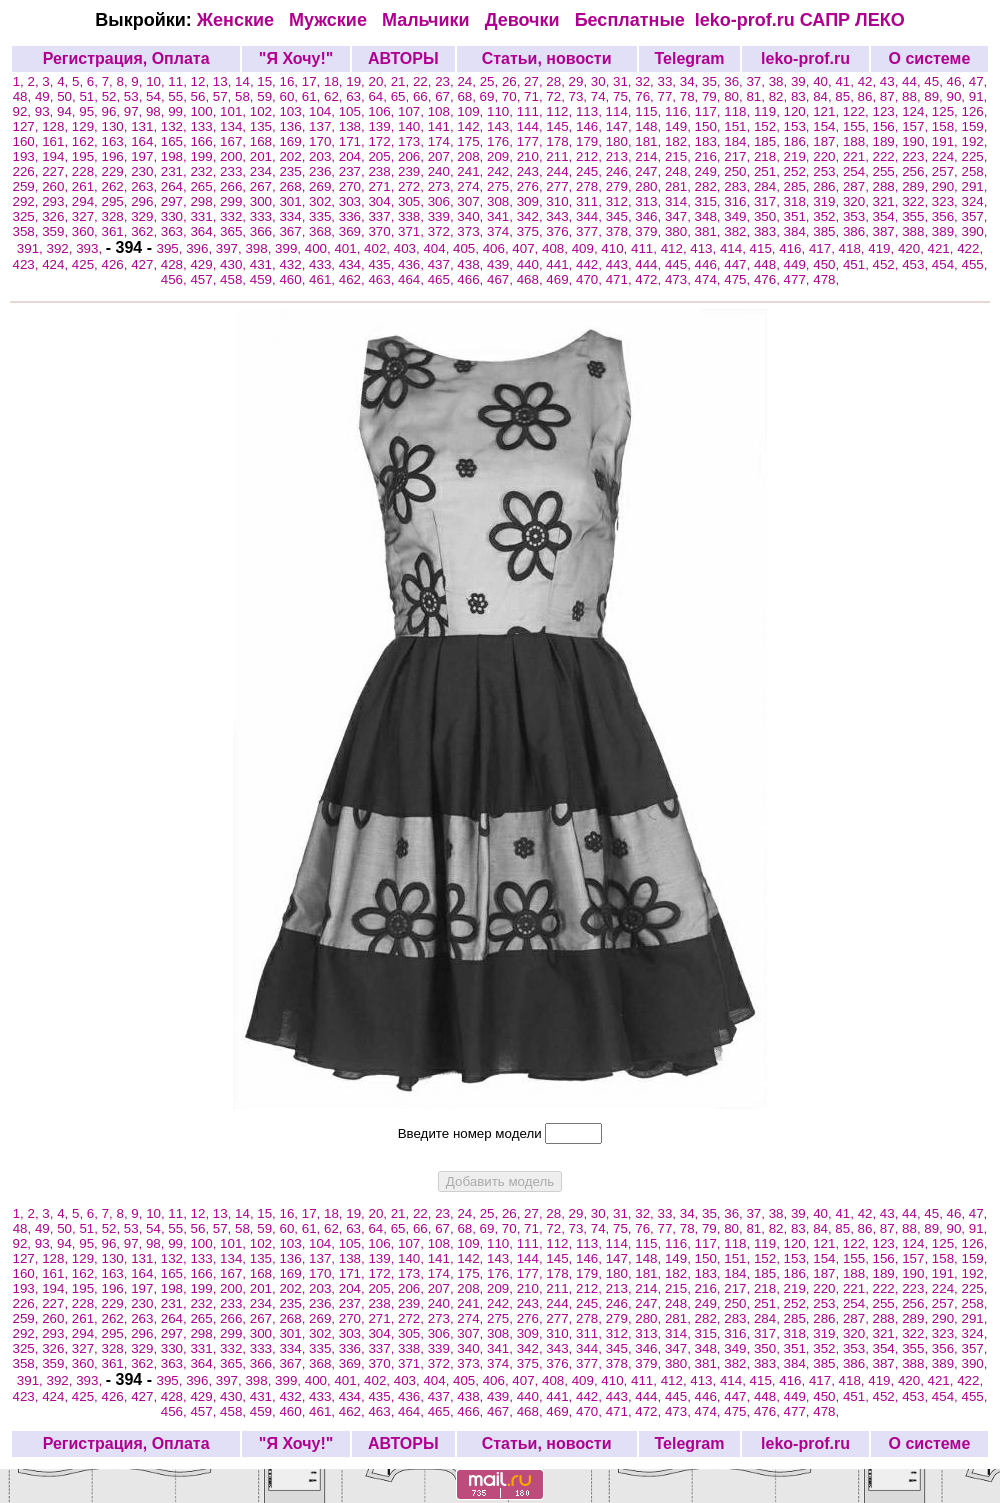  Describe the element at coordinates (602, 81) in the screenshot. I see `30,` at that location.